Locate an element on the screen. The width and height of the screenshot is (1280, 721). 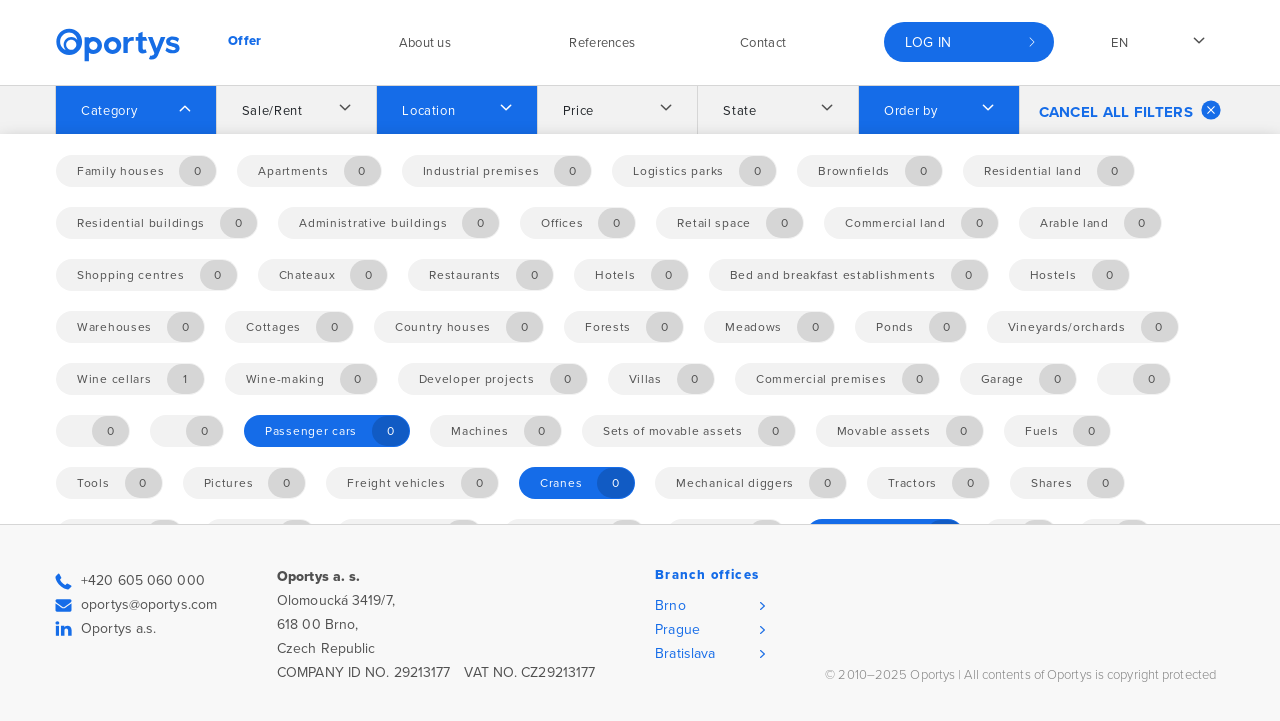
Sale/Rent is located at coordinates (272, 111).